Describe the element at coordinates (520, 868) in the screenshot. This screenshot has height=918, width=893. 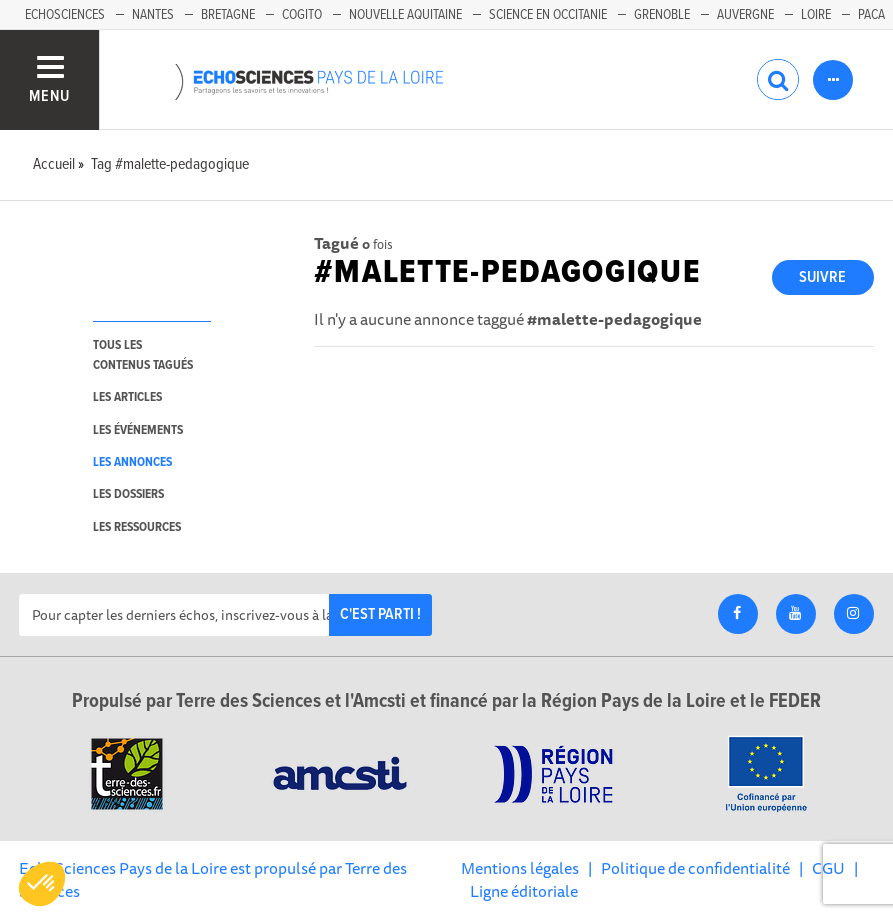
I see `Mentions légales` at that location.